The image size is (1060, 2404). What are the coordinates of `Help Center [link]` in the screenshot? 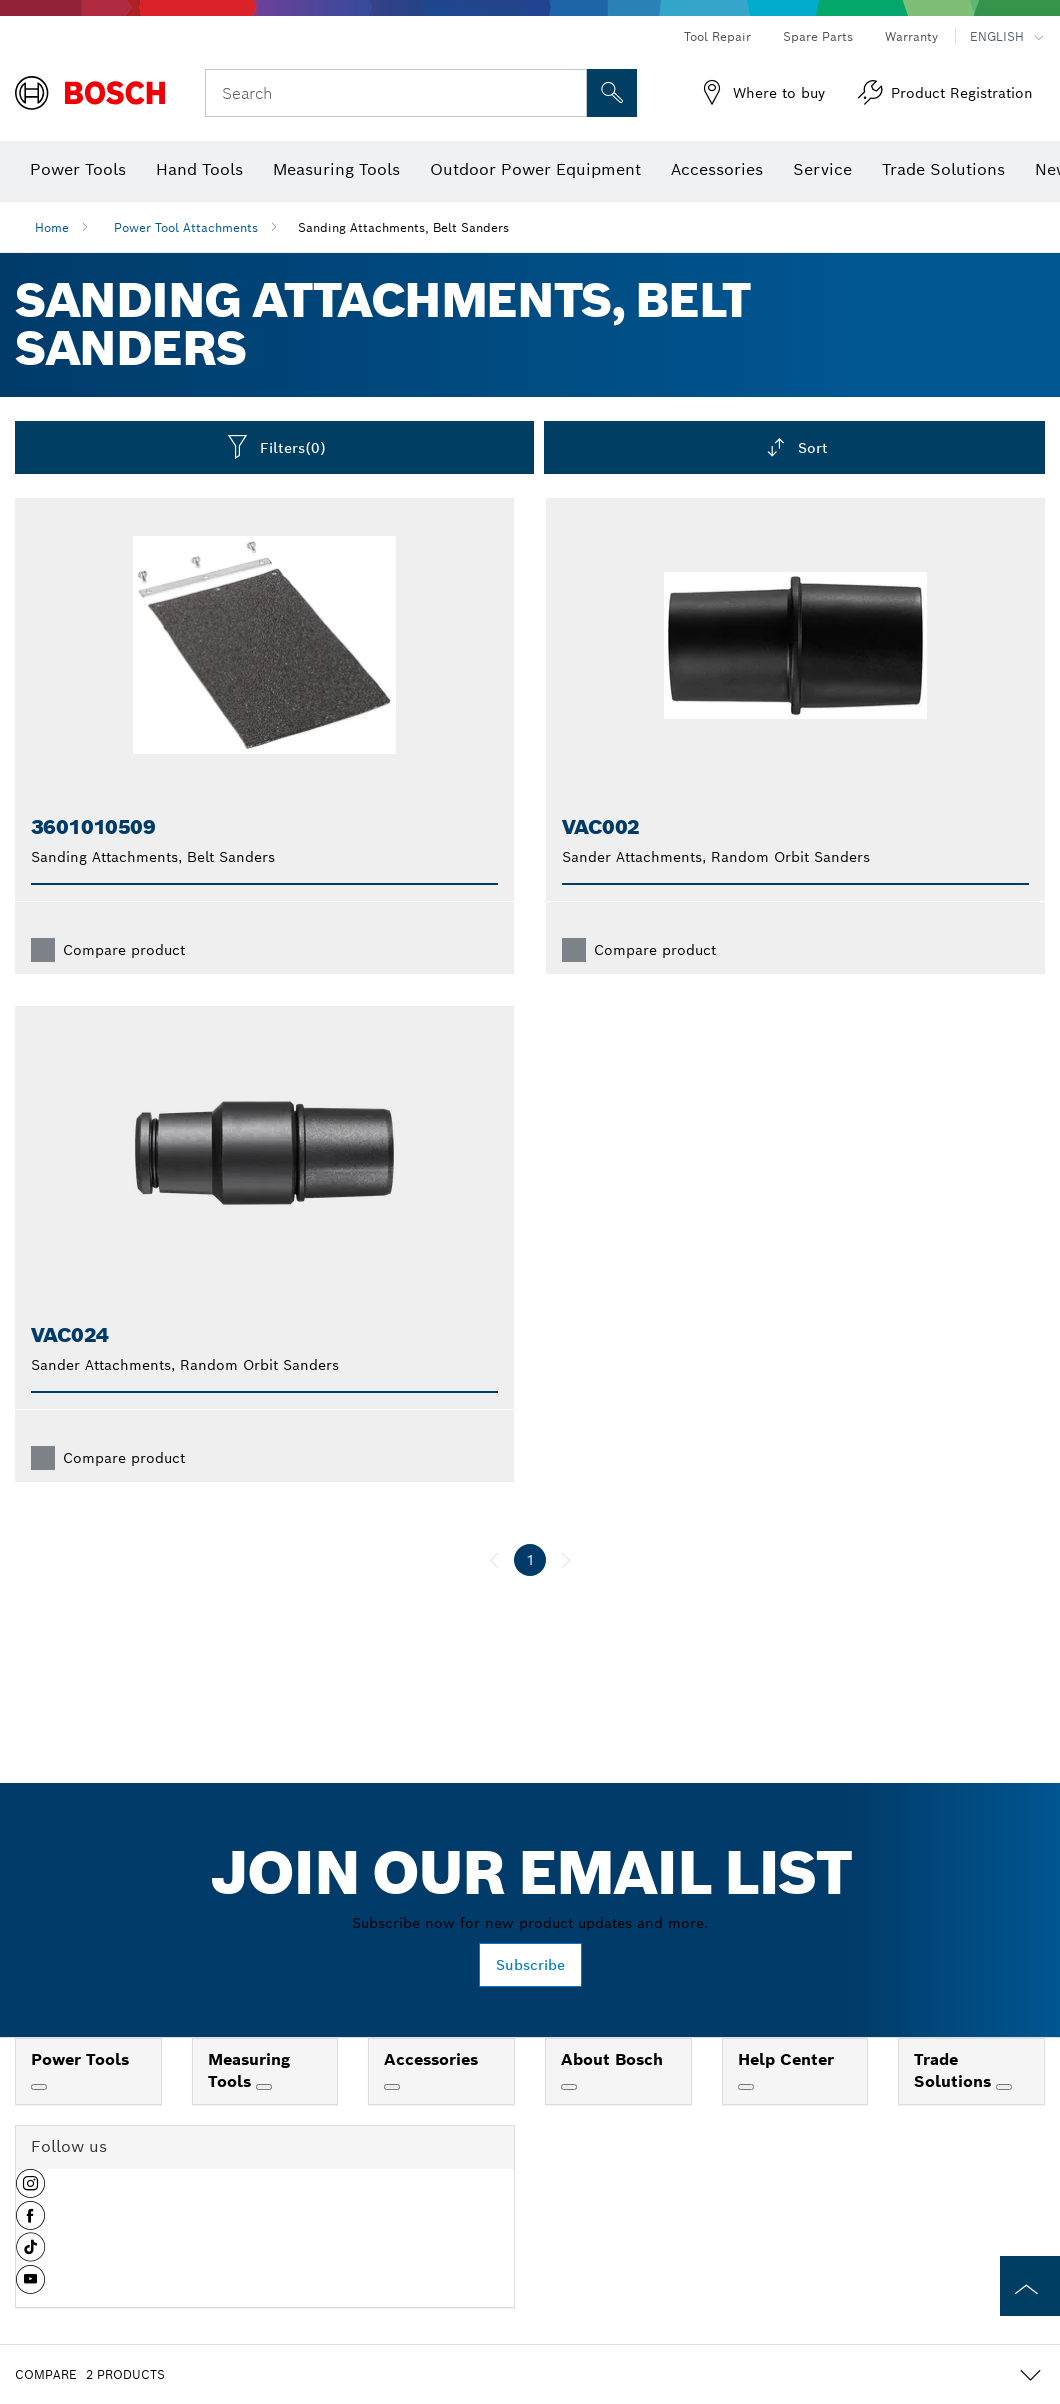 It's located at (786, 2059).